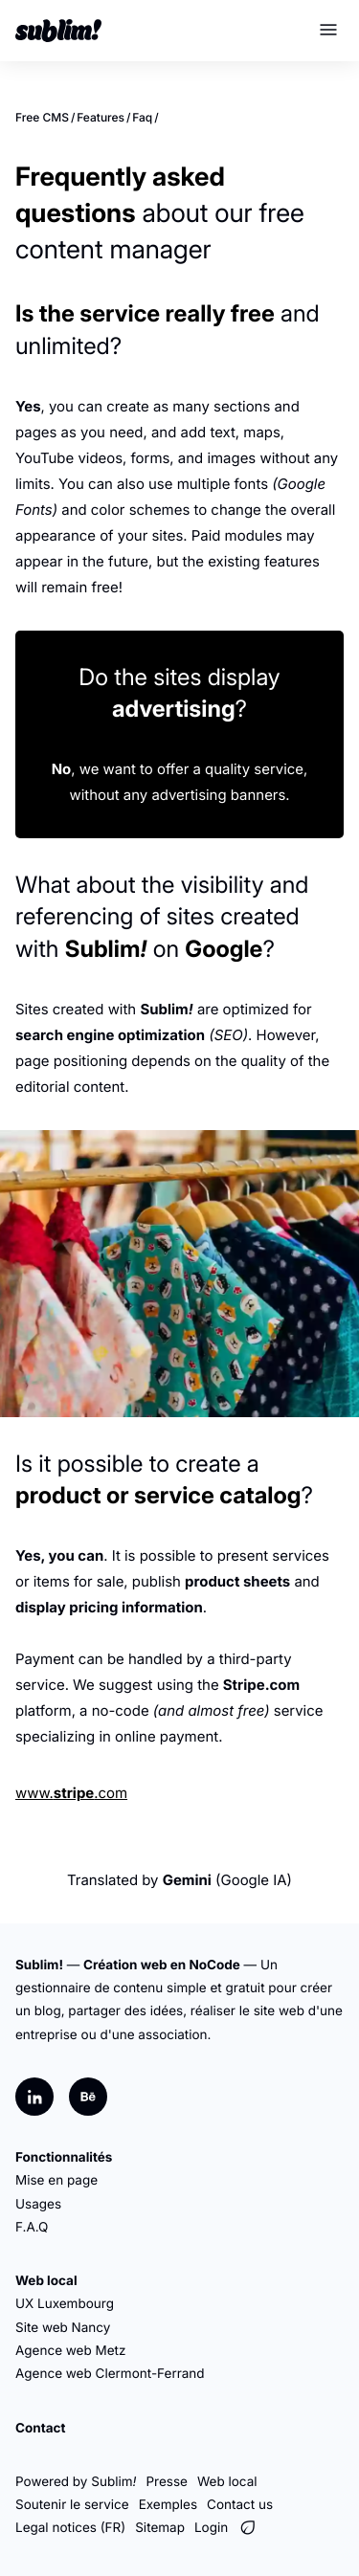  I want to click on Presse, so click(166, 2482).